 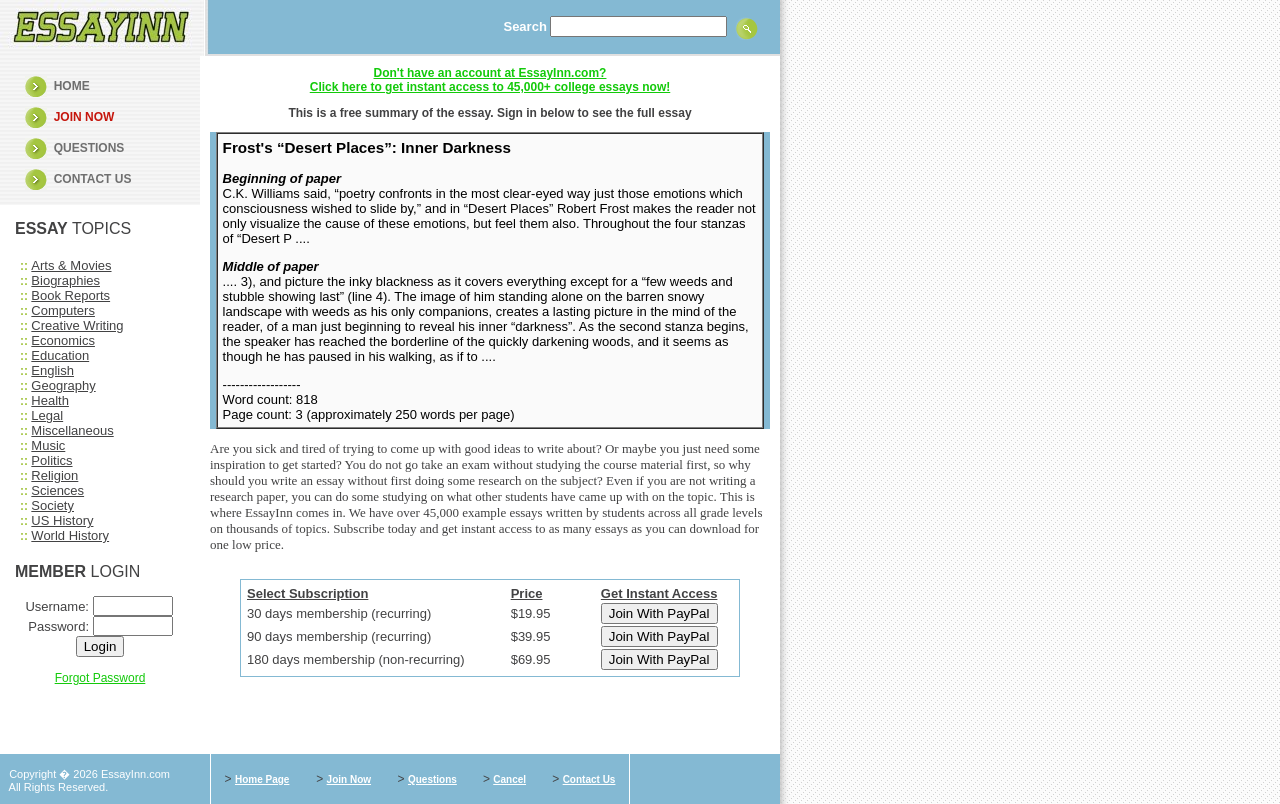 What do you see at coordinates (47, 415) in the screenshot?
I see `Legal` at bounding box center [47, 415].